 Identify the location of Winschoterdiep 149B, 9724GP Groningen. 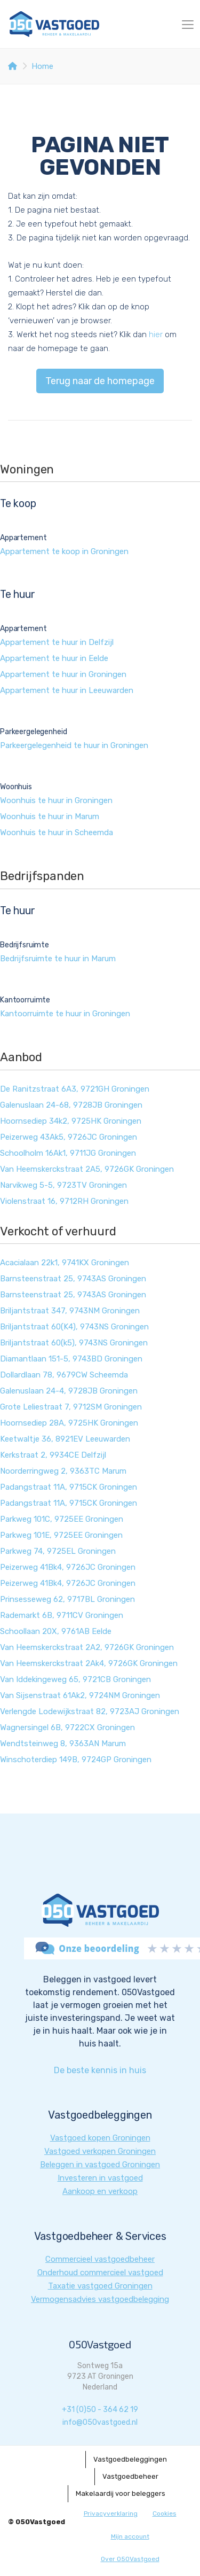
(75, 1759).